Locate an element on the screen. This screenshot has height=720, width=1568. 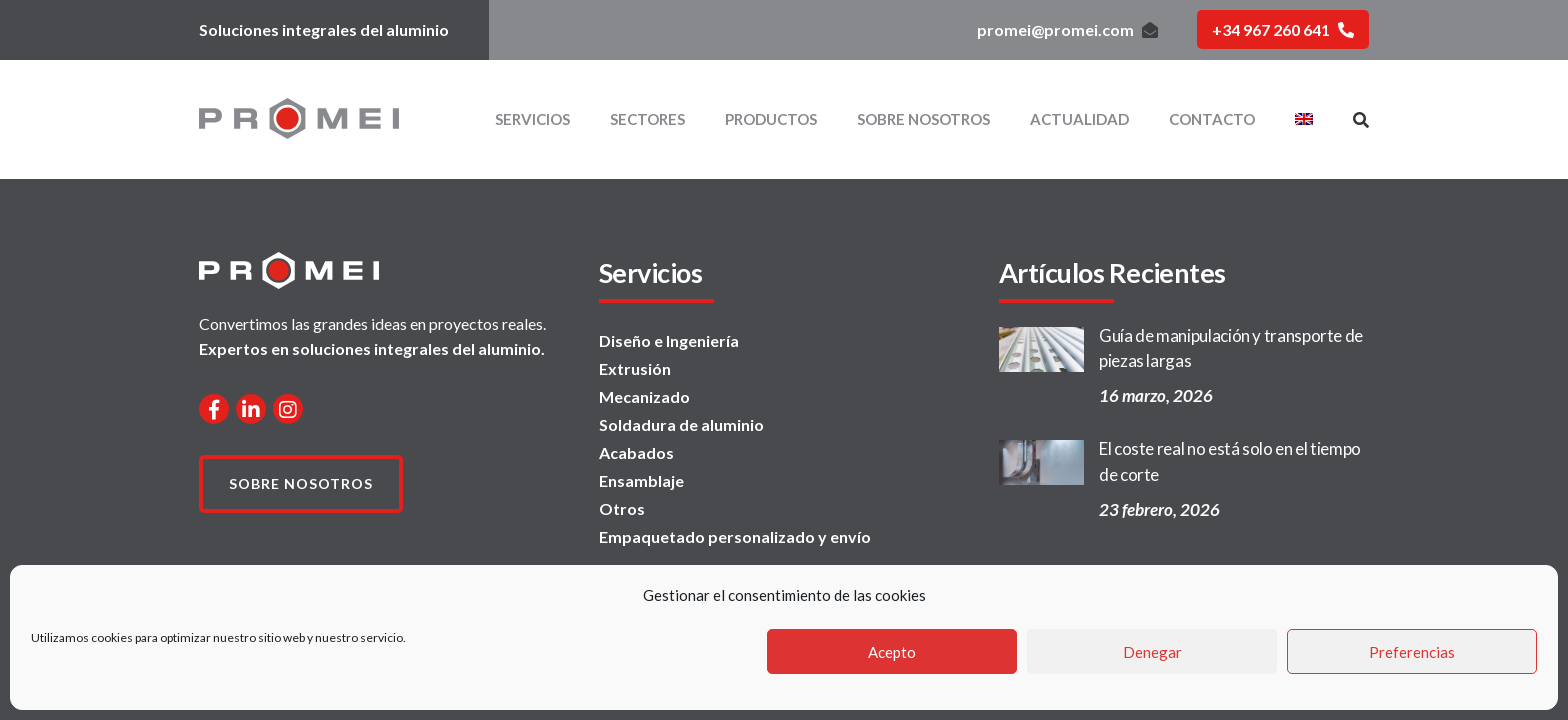
Productos is located at coordinates (771, 119).